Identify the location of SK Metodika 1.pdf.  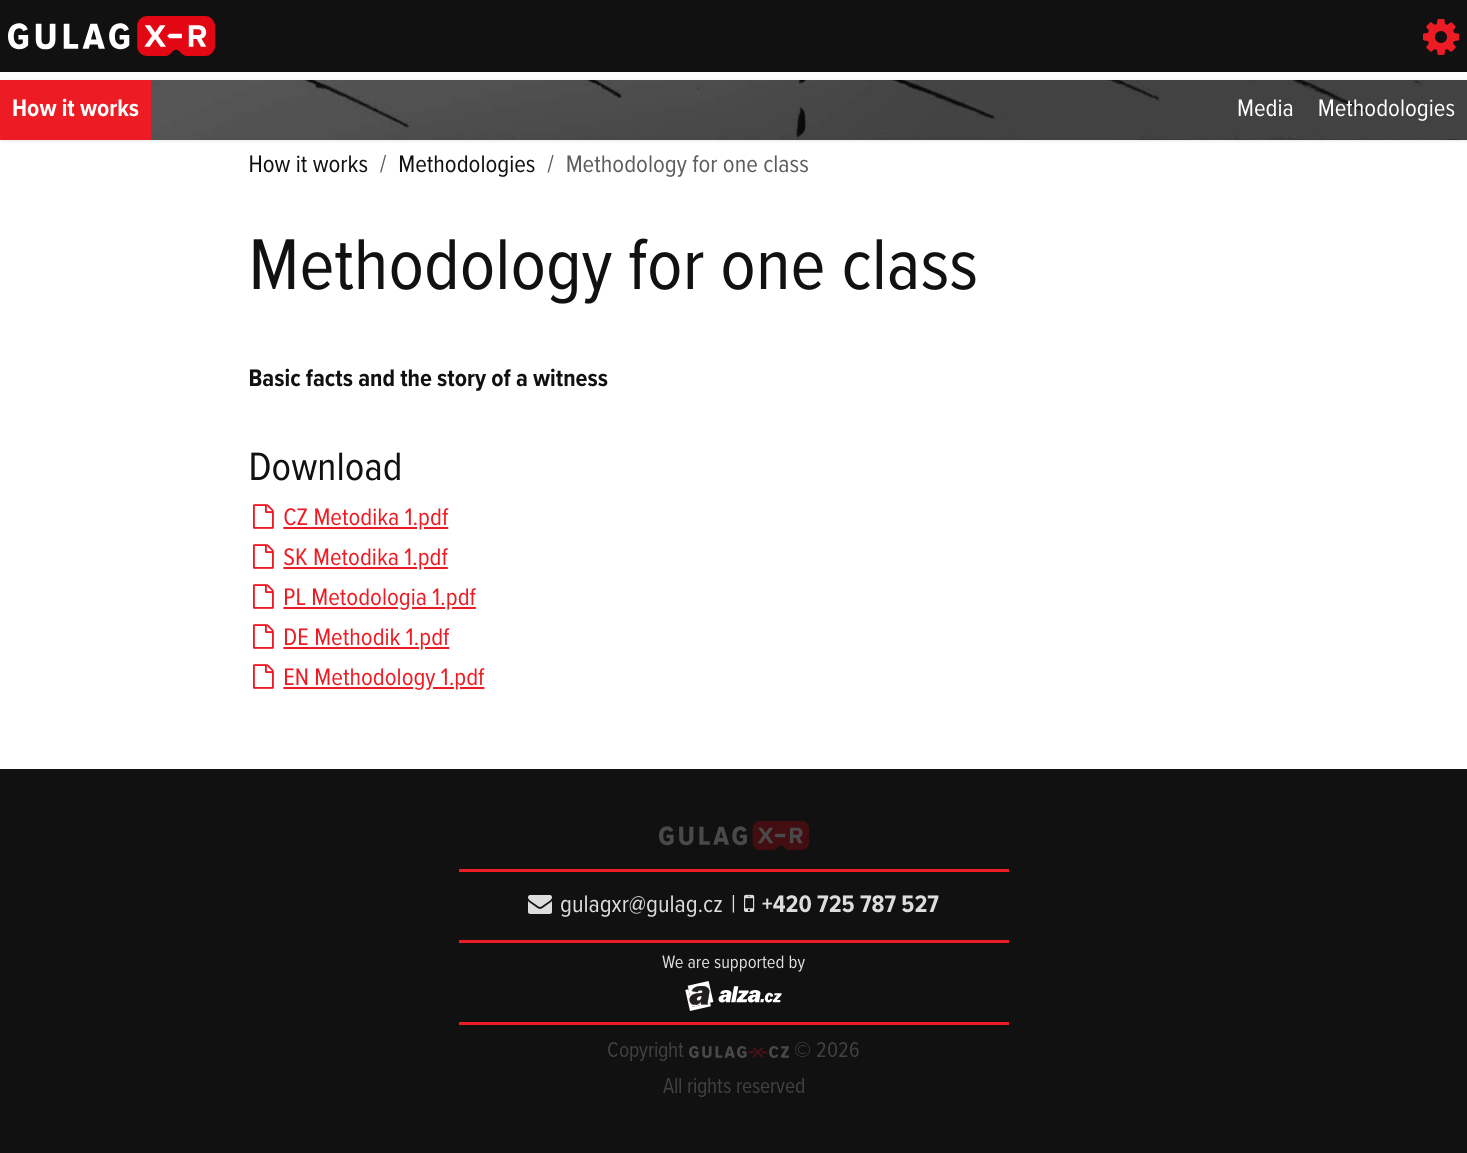
(348, 558).